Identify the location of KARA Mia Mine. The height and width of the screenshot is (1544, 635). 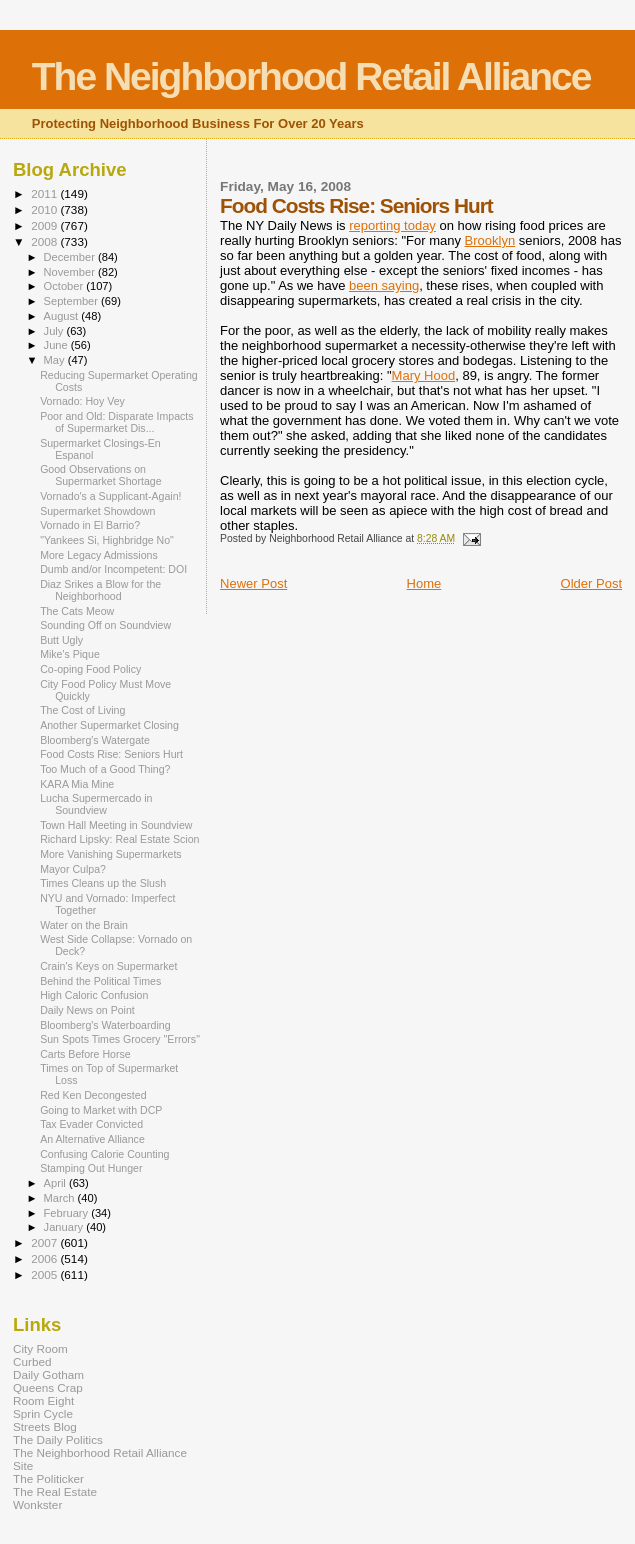
(77, 784).